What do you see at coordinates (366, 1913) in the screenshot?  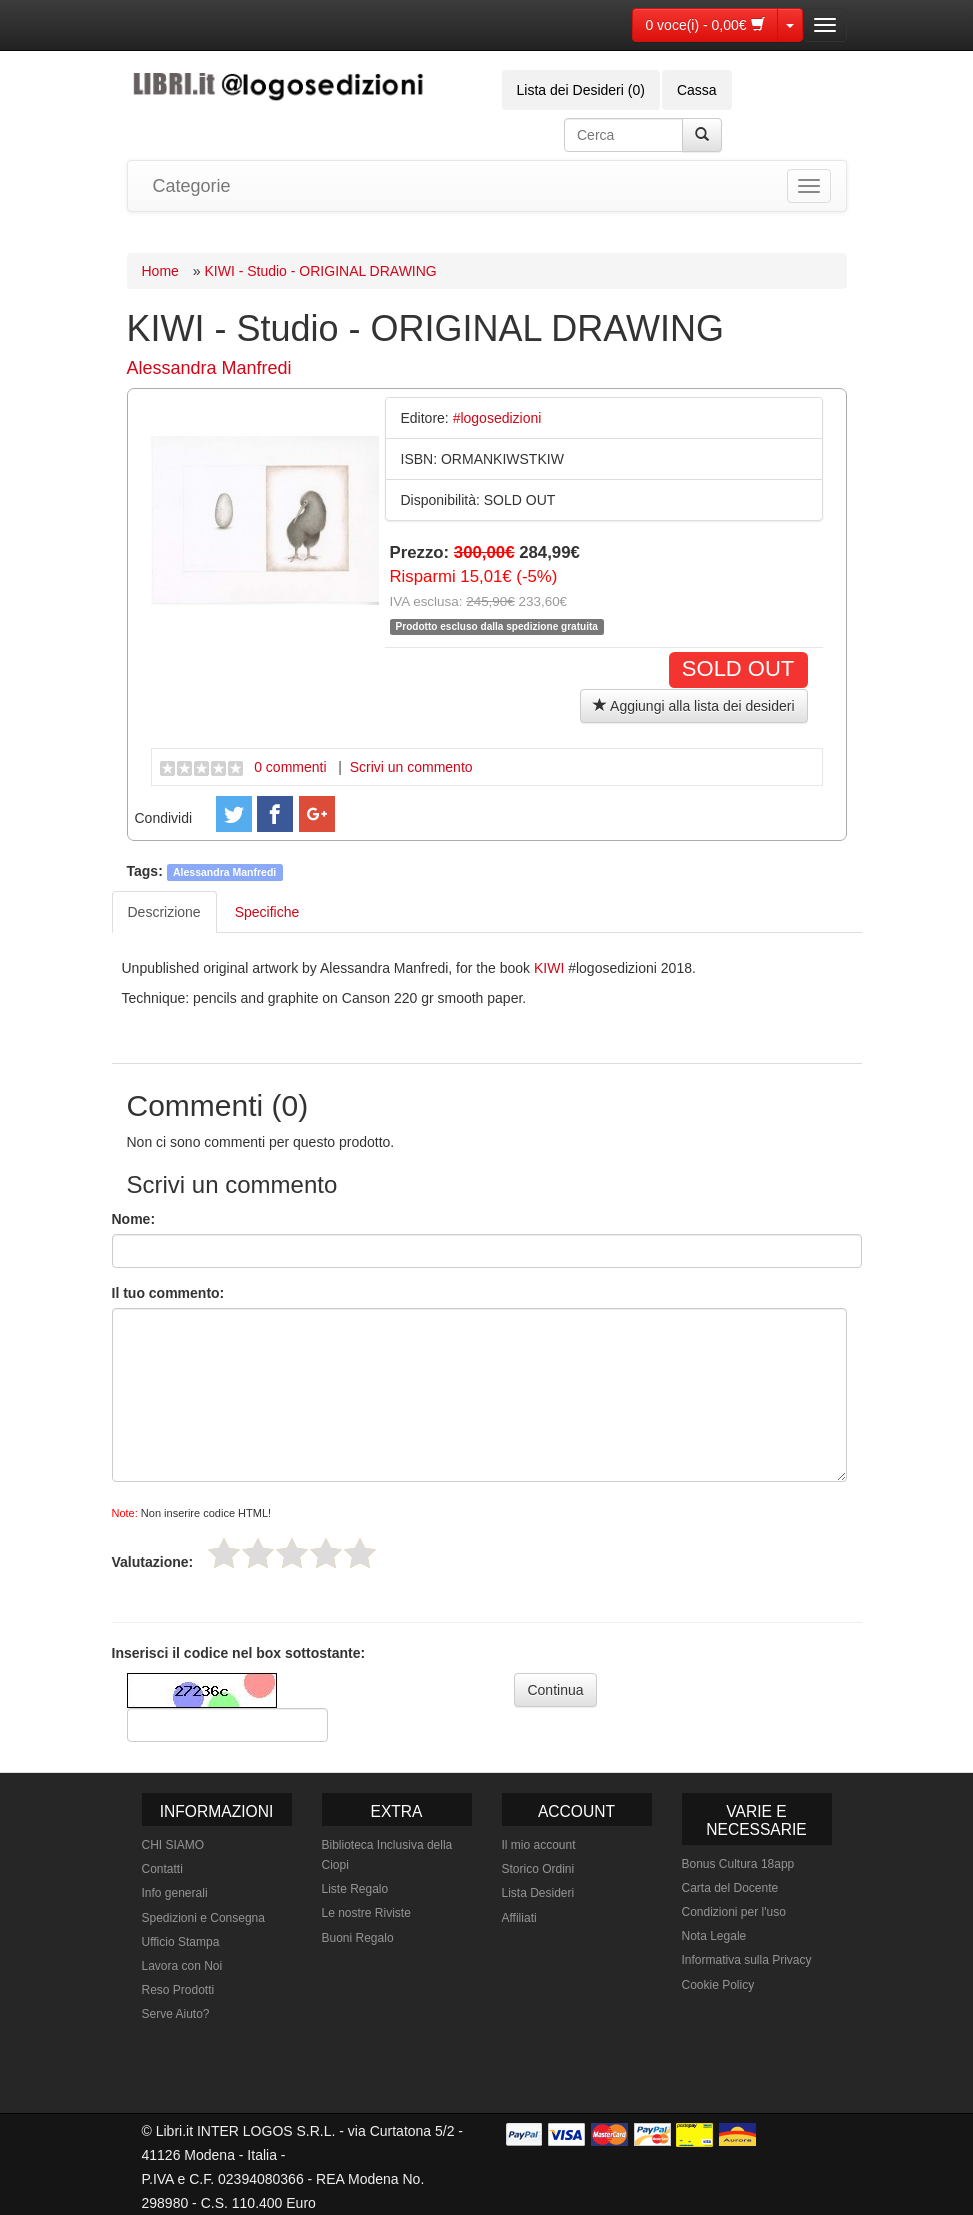 I see `Le nostre Riviste` at bounding box center [366, 1913].